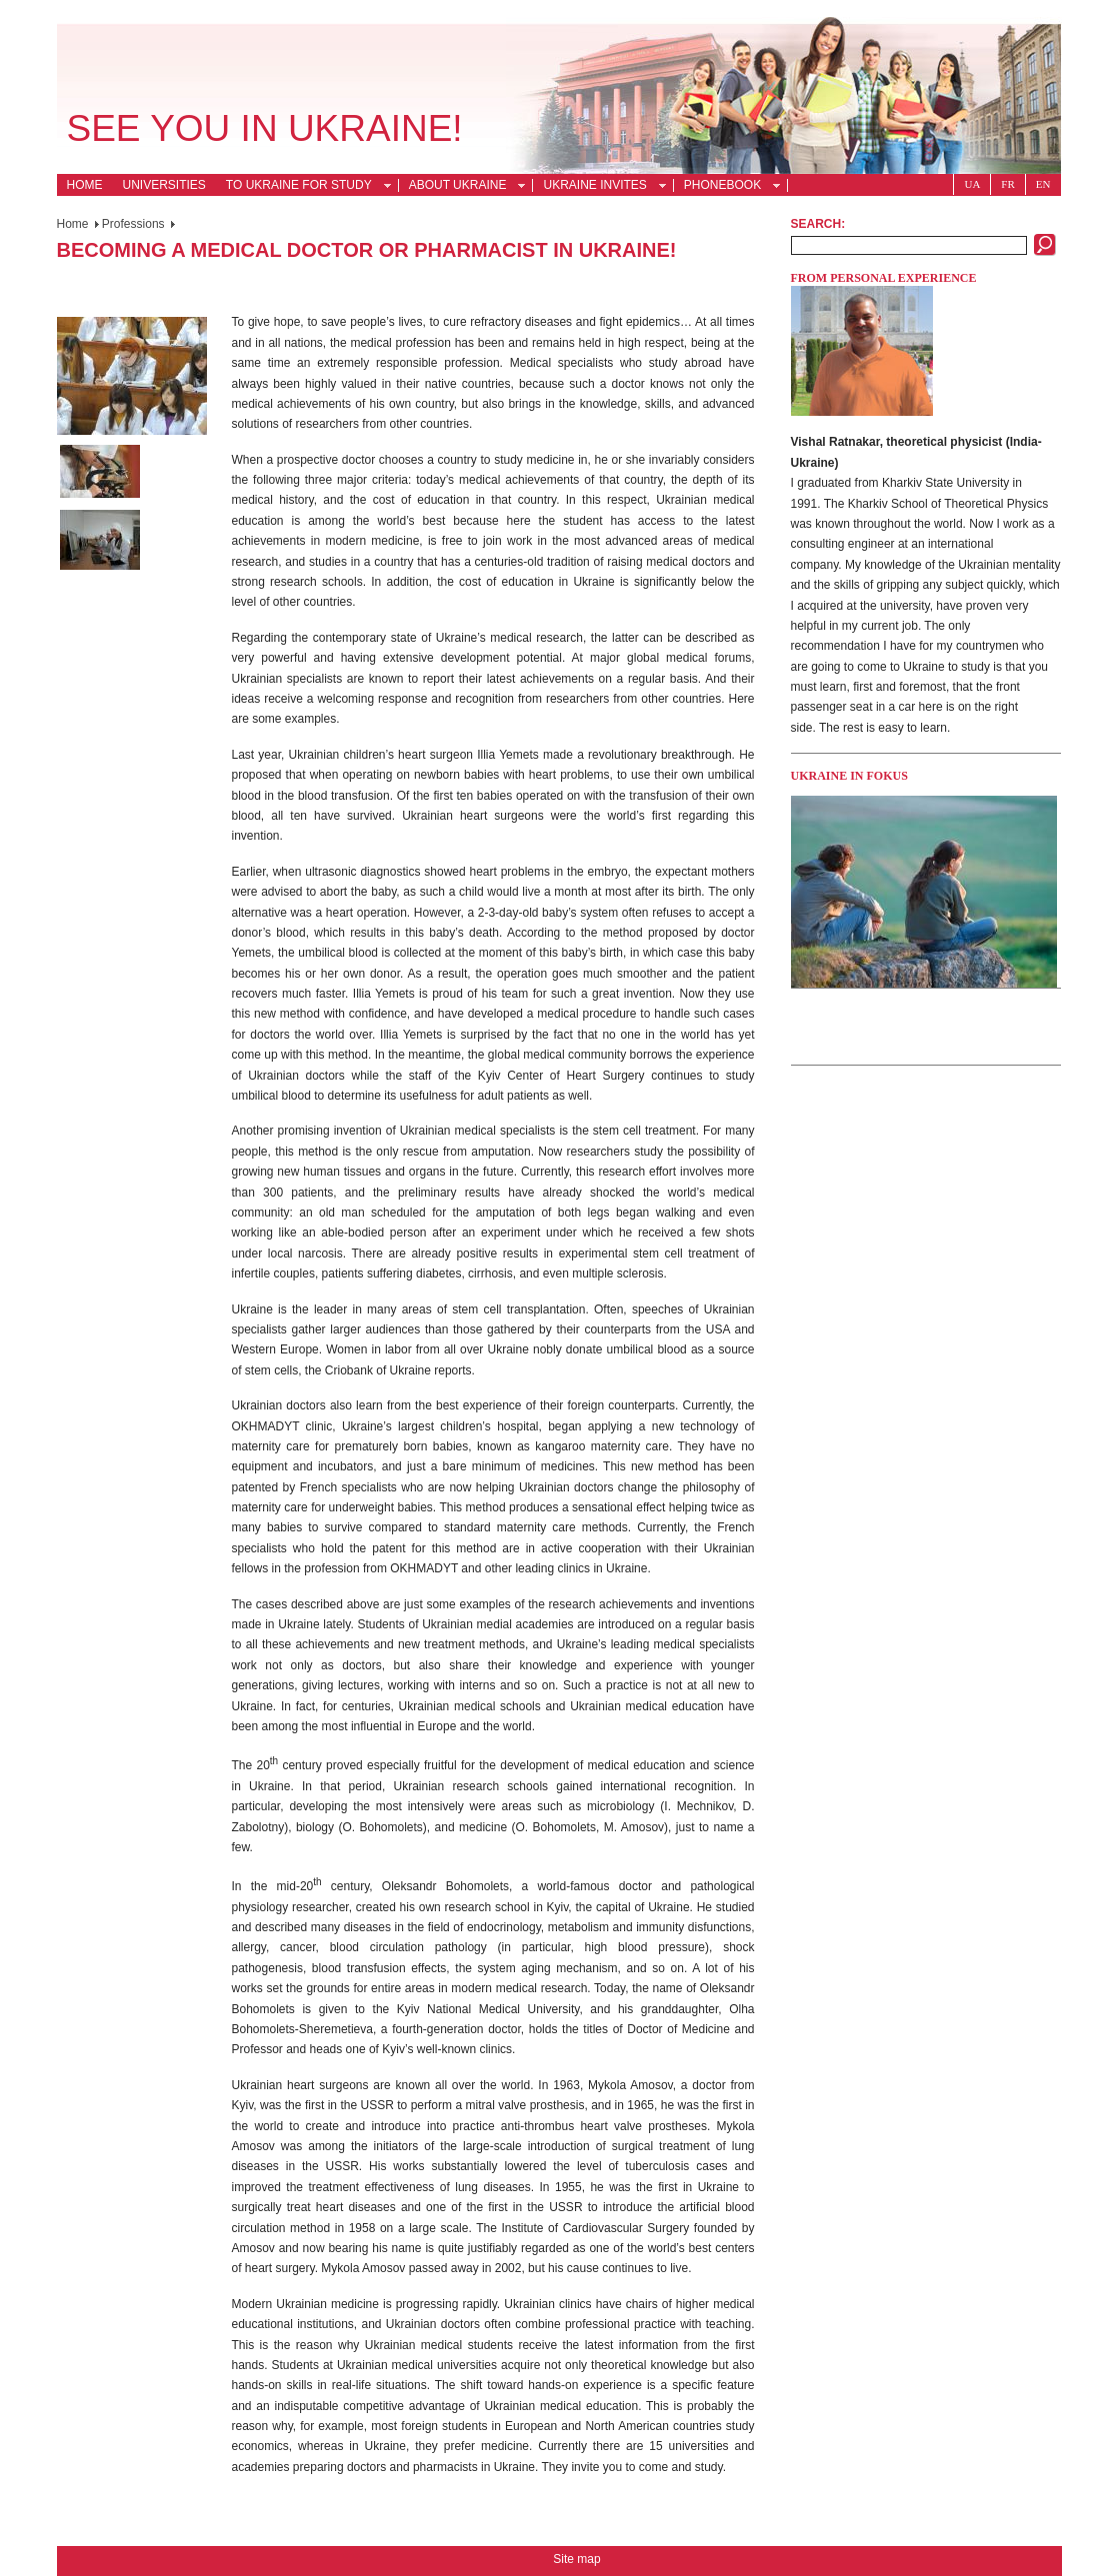 This screenshot has width=1118, height=2576. Describe the element at coordinates (85, 185) in the screenshot. I see `Home` at that location.